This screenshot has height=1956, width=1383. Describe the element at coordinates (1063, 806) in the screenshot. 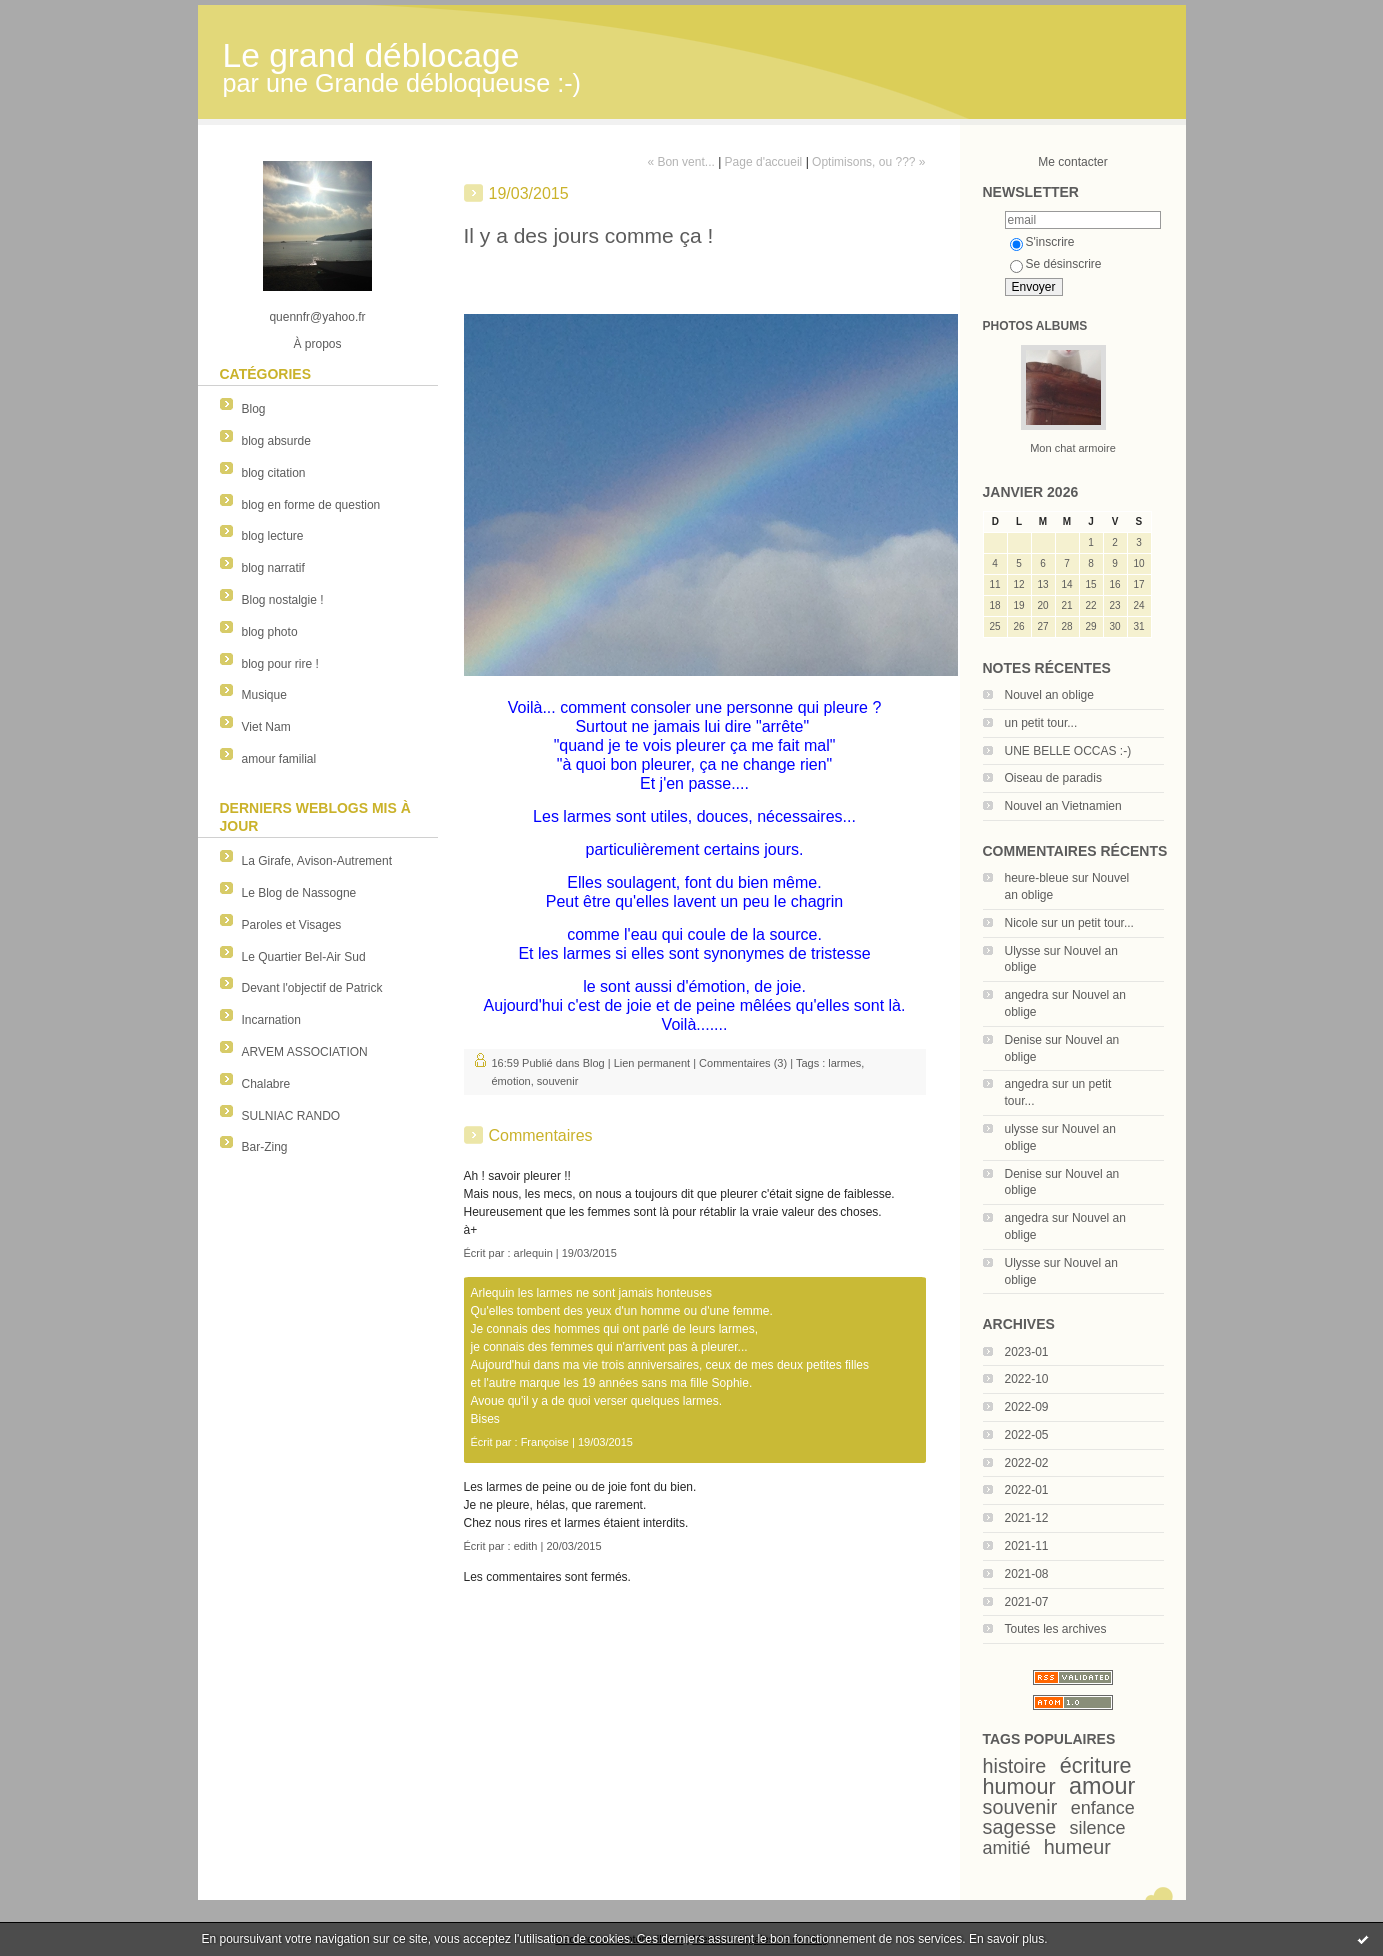

I see `Nouvel an Vietnamien` at that location.